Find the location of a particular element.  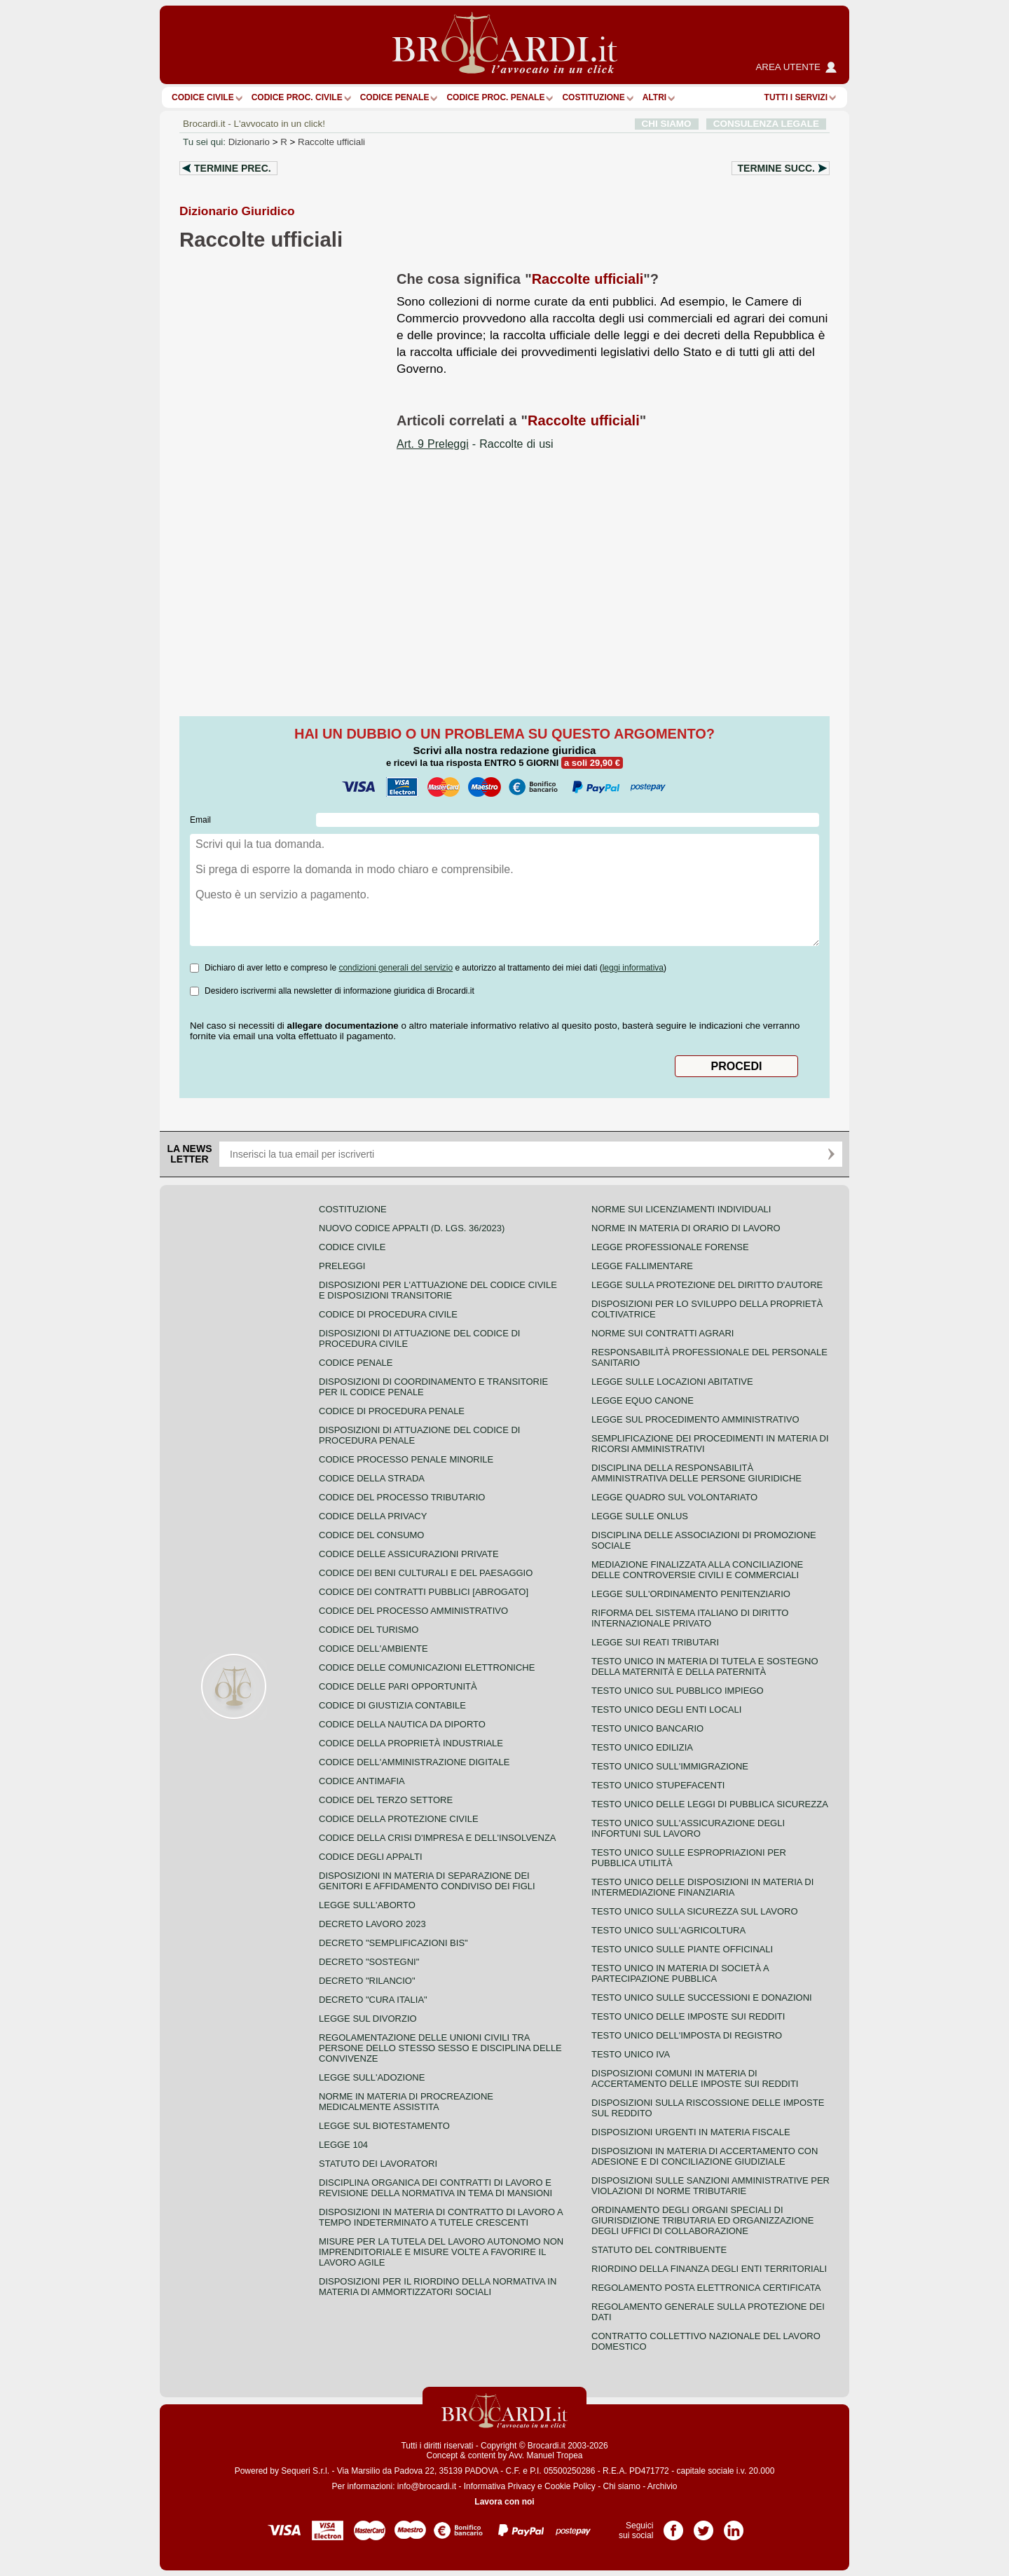

Testo unico edilizia is located at coordinates (642, 1747).